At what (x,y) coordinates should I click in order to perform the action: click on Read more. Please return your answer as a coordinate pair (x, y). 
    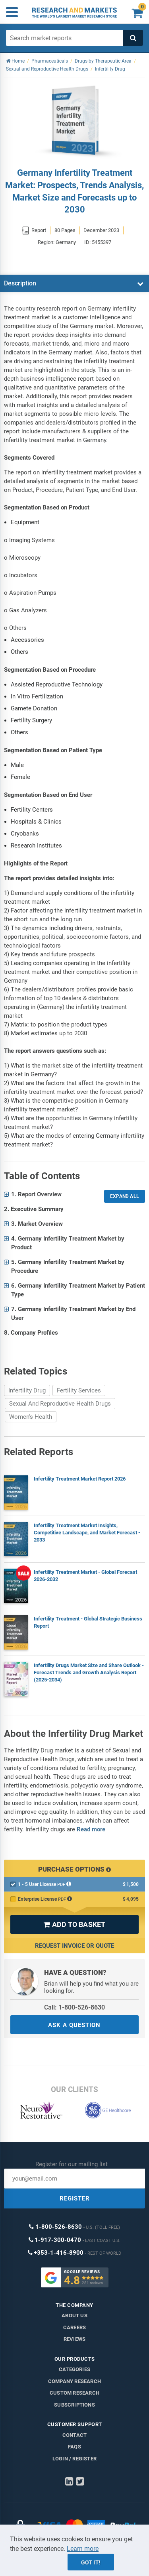
    Looking at the image, I should click on (91, 1829).